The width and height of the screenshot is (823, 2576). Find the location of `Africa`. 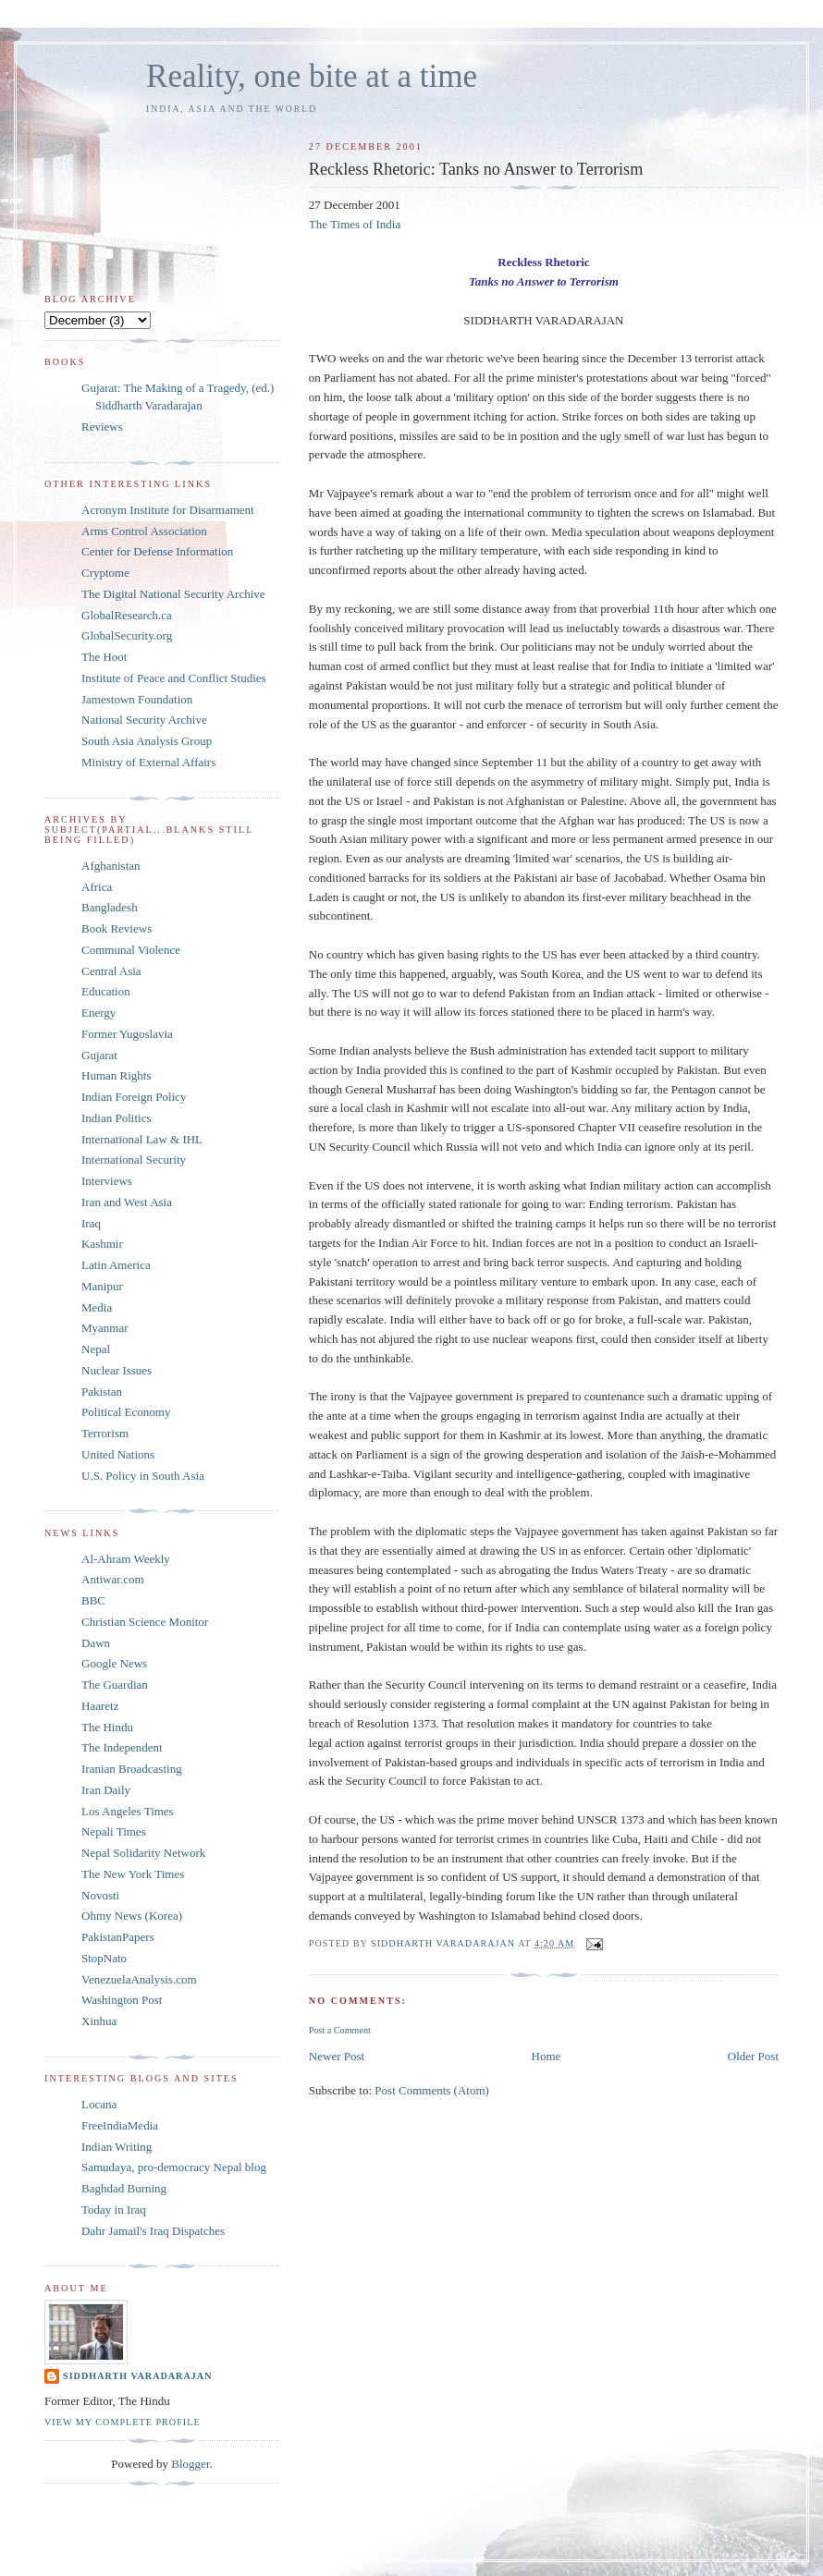

Africa is located at coordinates (96, 887).